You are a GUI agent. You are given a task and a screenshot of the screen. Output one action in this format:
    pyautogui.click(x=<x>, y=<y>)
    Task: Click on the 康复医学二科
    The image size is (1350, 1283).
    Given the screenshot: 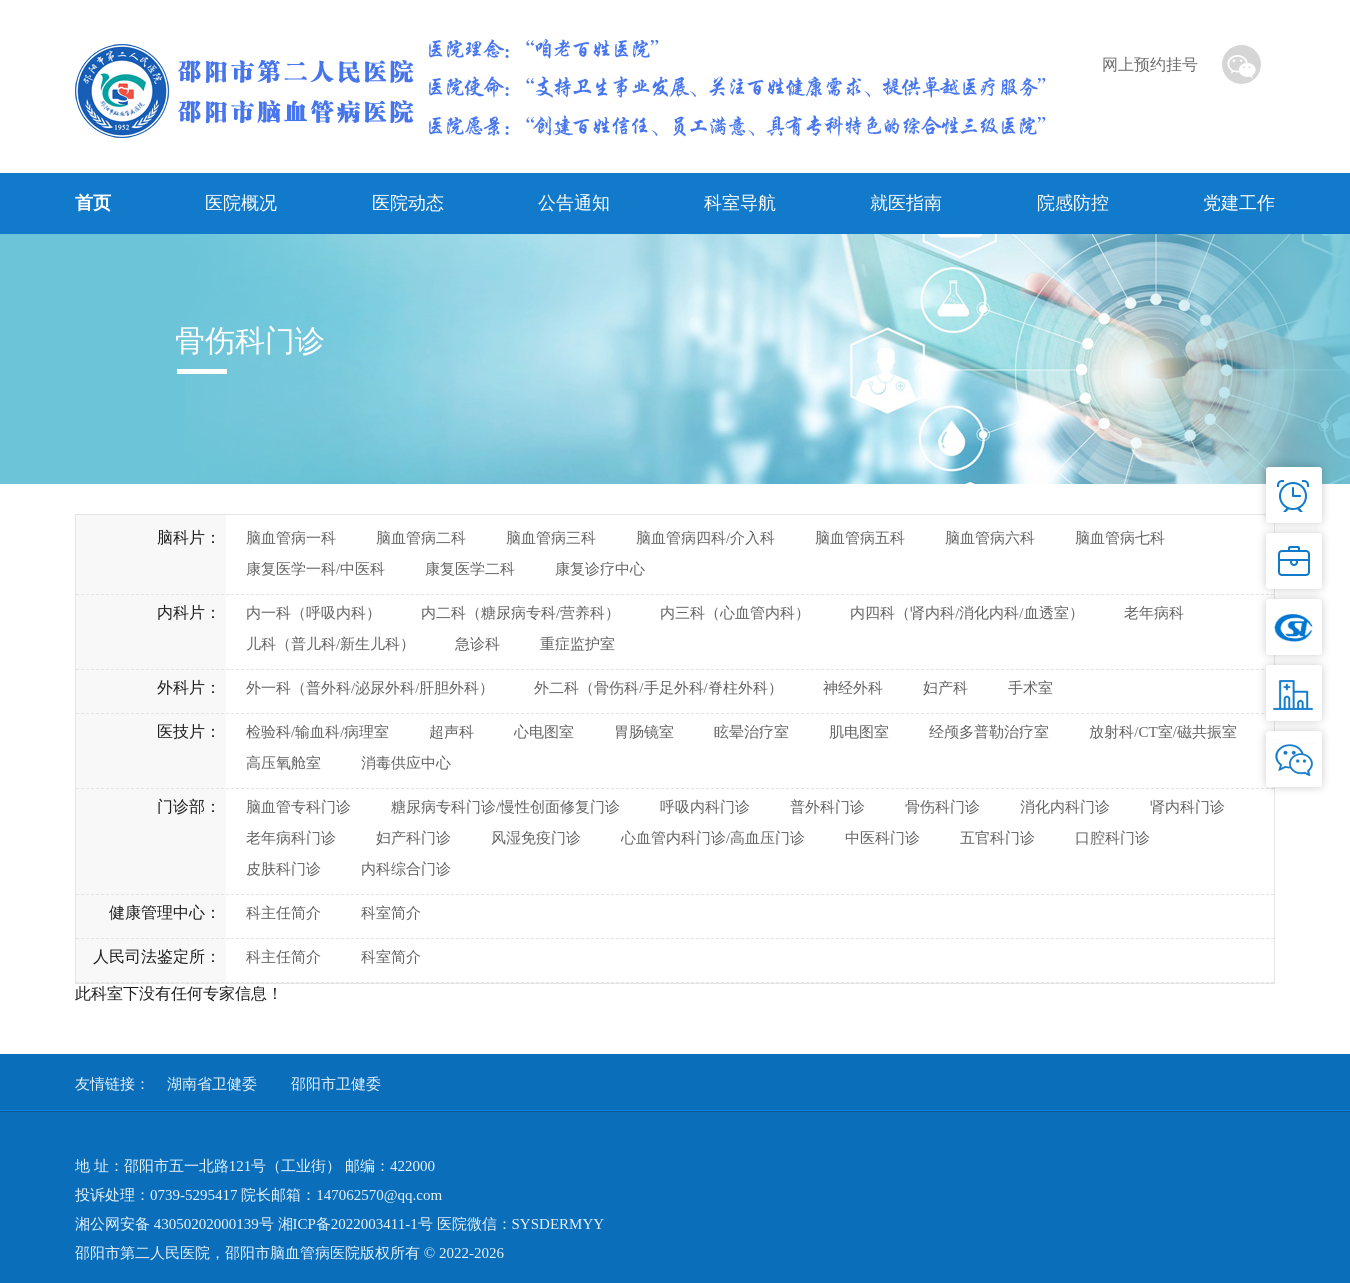 What is the action you would take?
    pyautogui.click(x=470, y=569)
    